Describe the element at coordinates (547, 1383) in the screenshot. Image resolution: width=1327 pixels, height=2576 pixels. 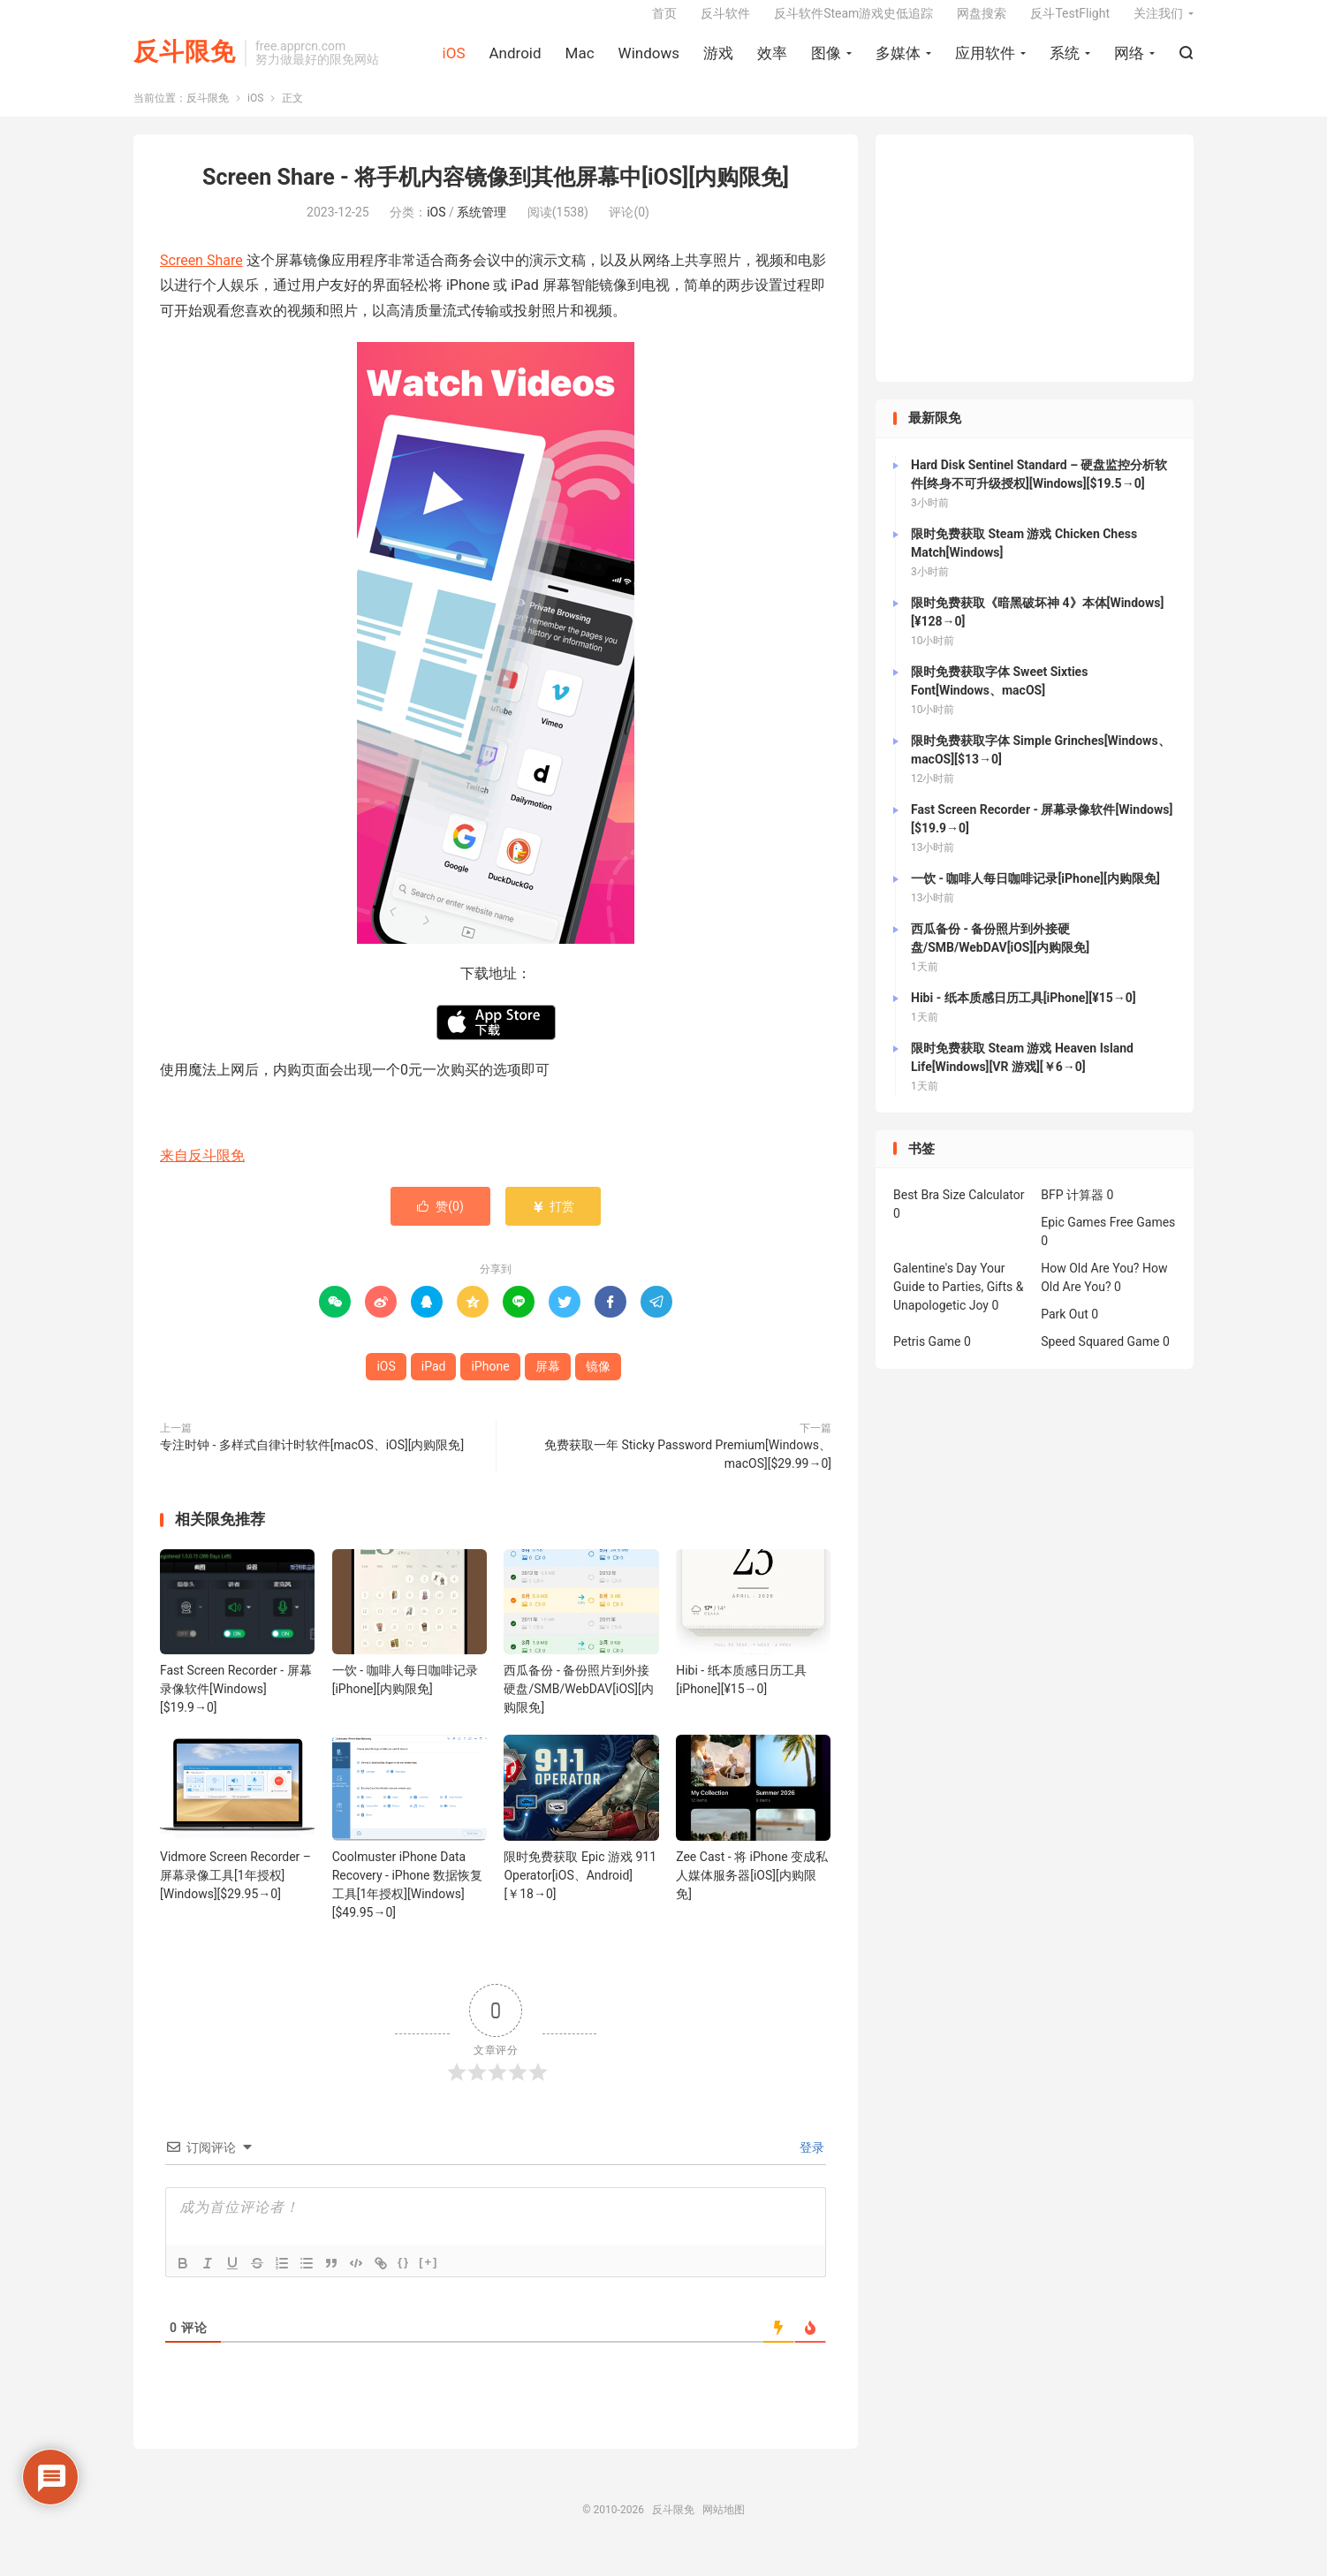
I see `屏幕` at that location.